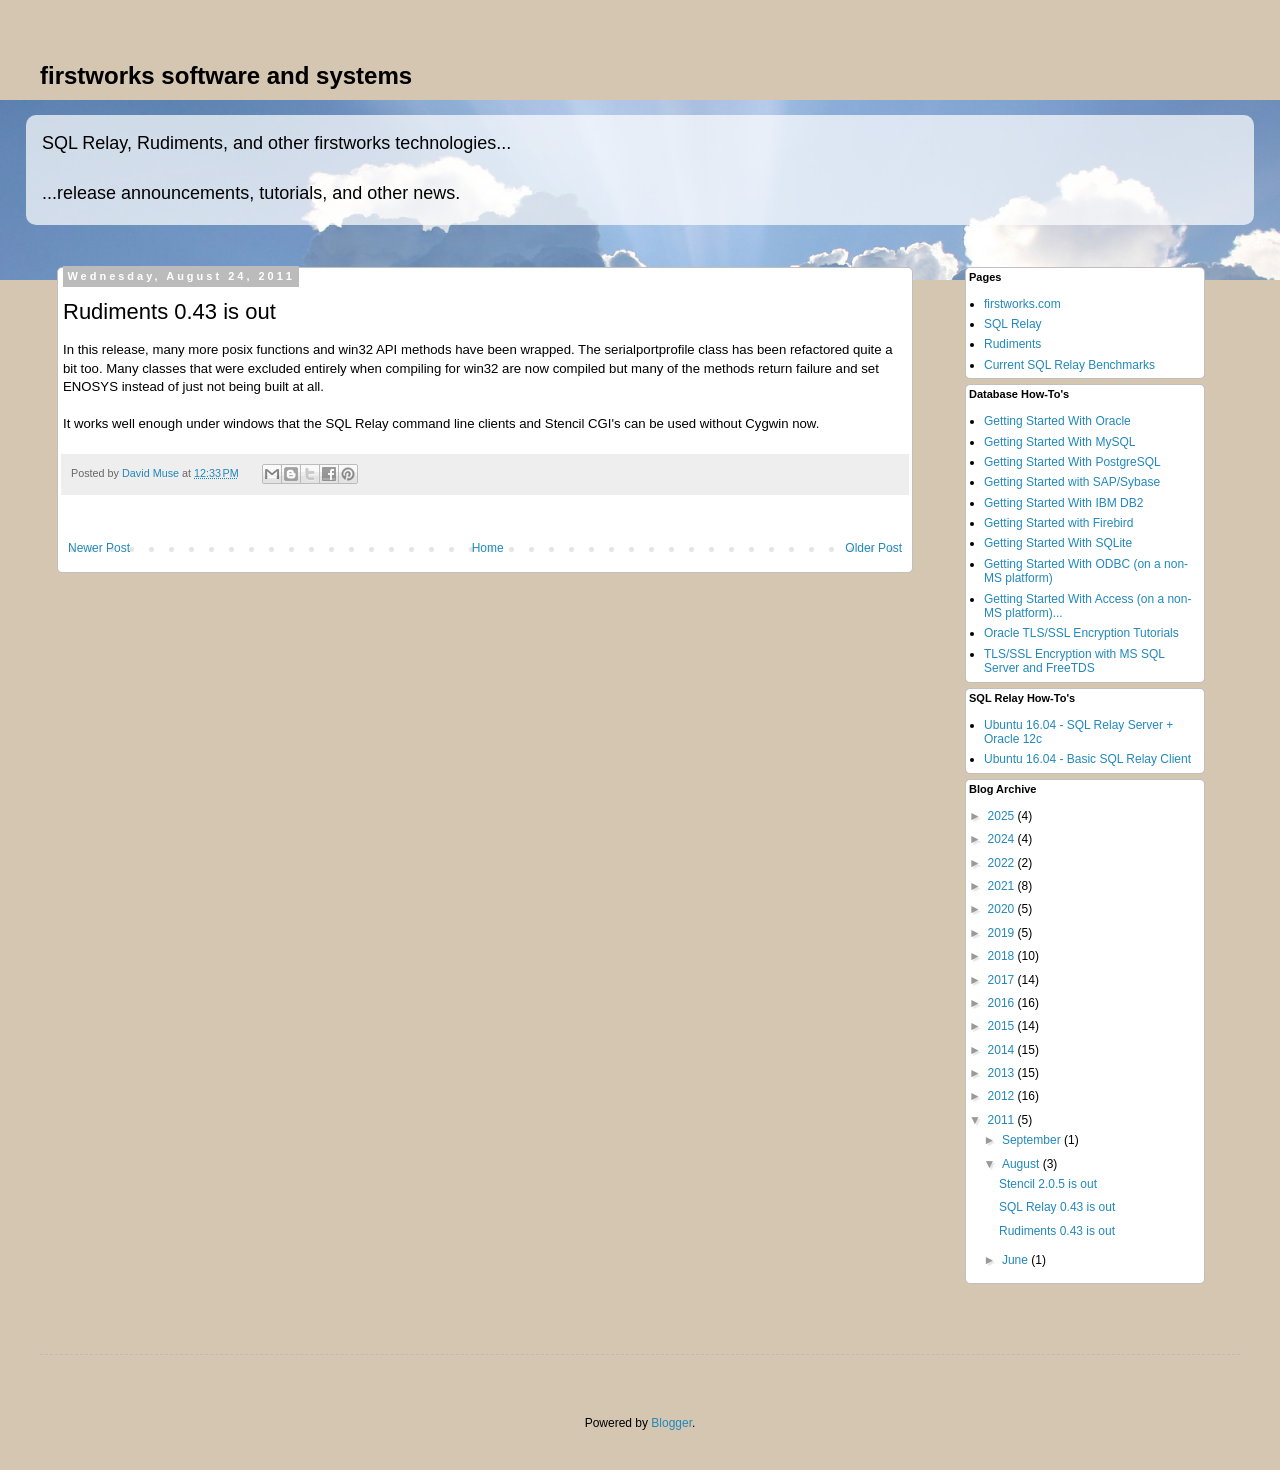 This screenshot has height=1470, width=1280. Describe the element at coordinates (1003, 1003) in the screenshot. I see `2016` at that location.